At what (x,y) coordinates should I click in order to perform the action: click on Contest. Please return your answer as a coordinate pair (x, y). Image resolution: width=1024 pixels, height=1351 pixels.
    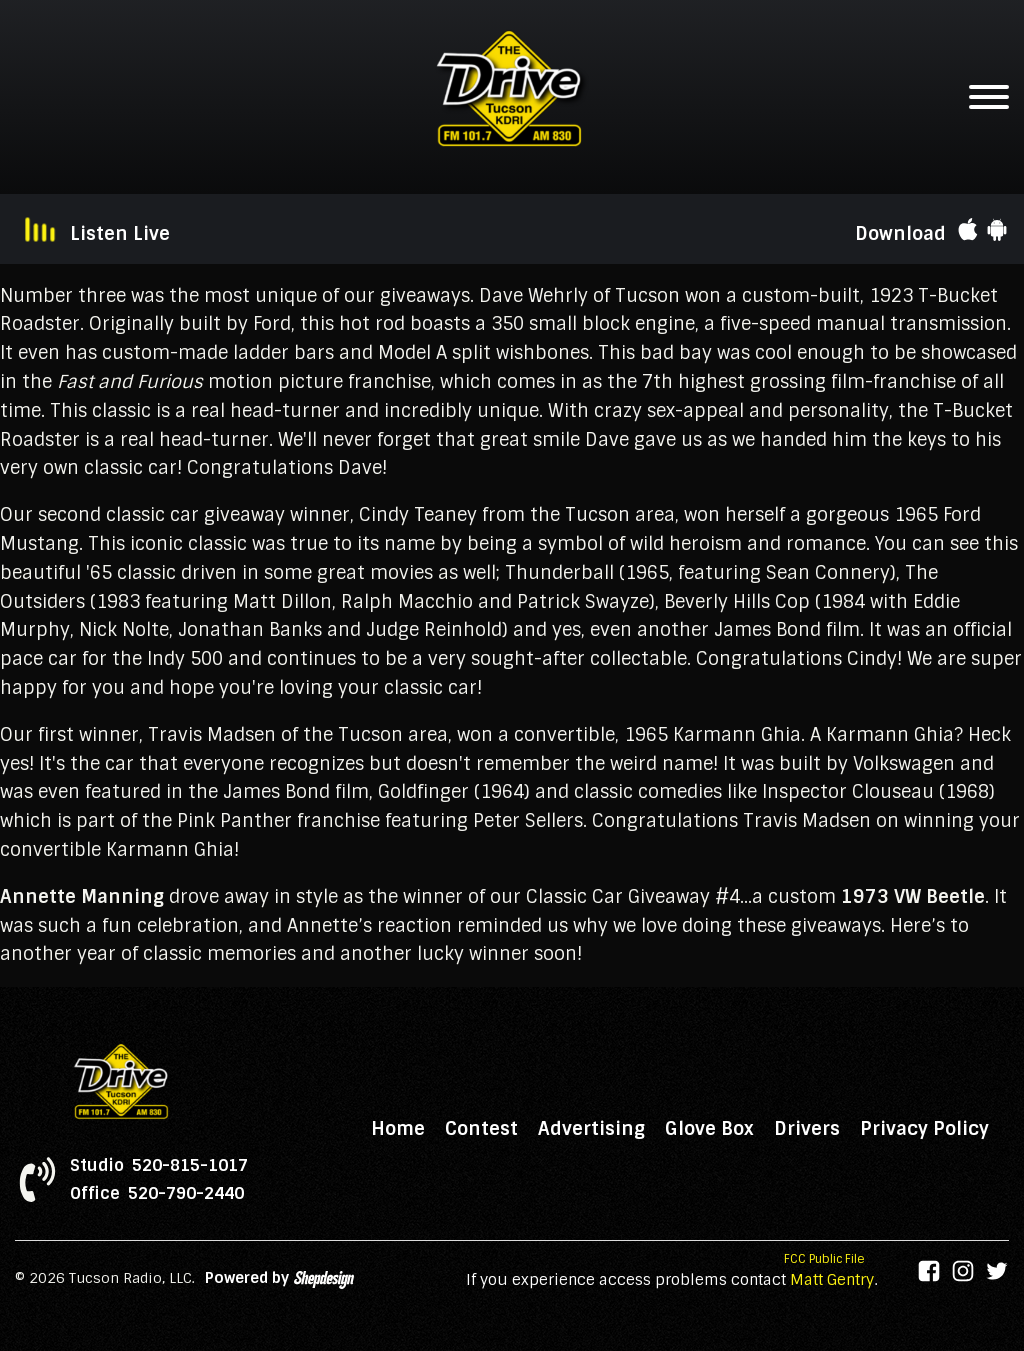
    Looking at the image, I should click on (481, 1129).